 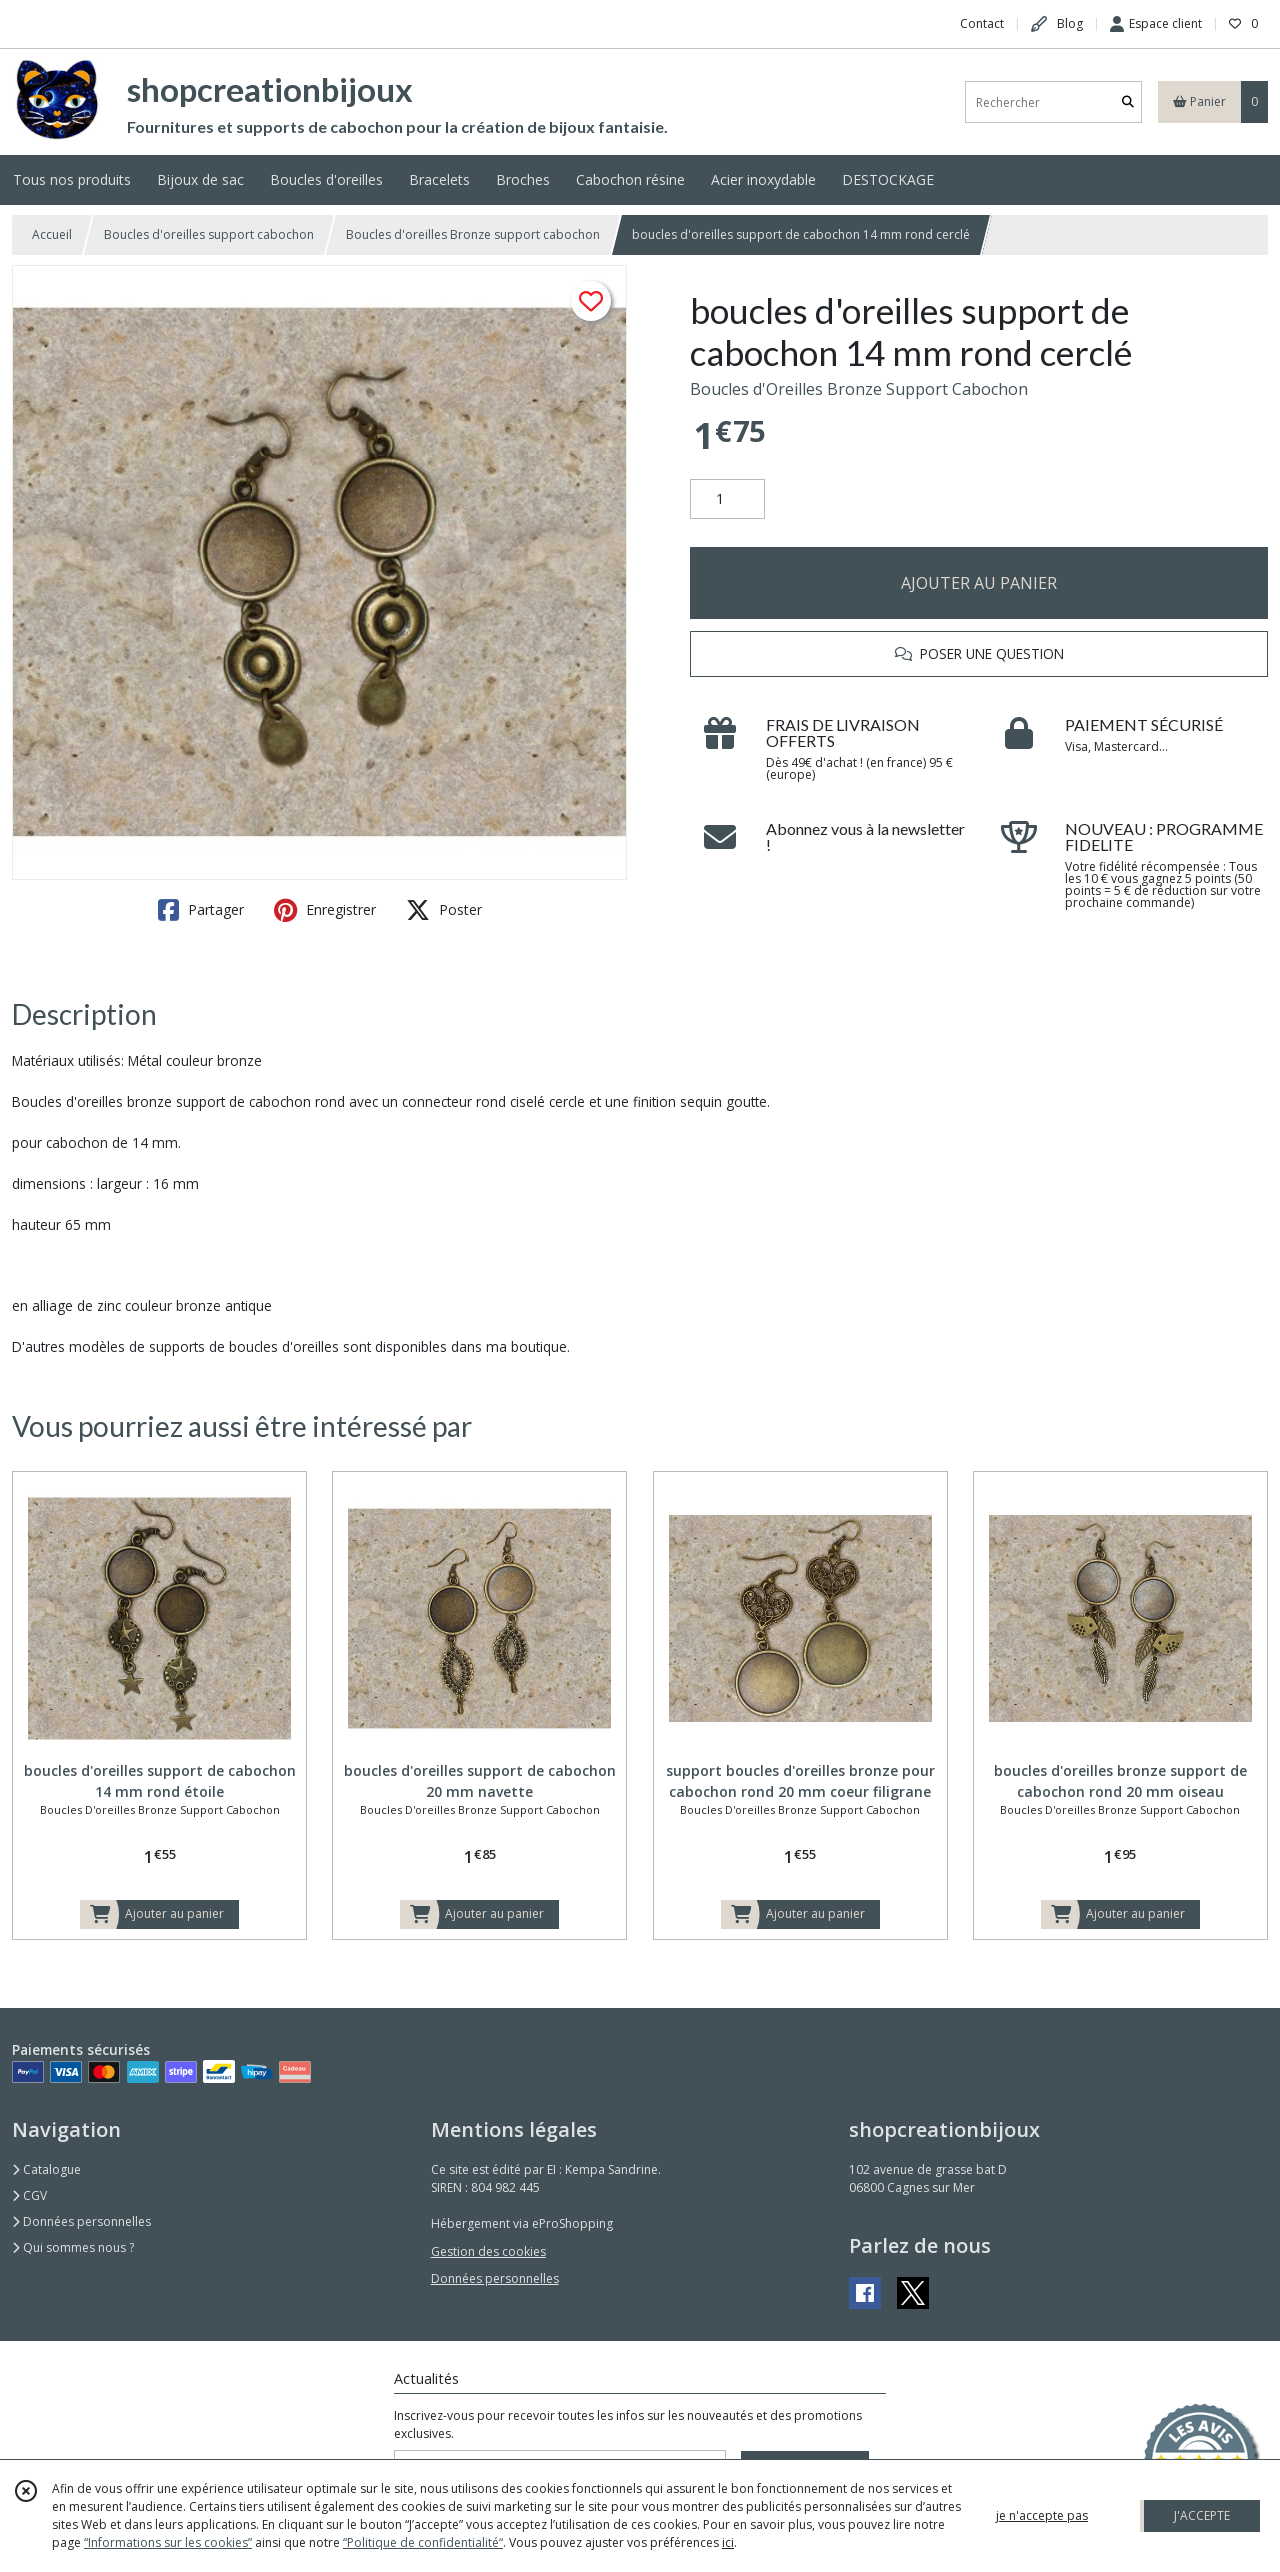 I want to click on Accueil, so click(x=52, y=234).